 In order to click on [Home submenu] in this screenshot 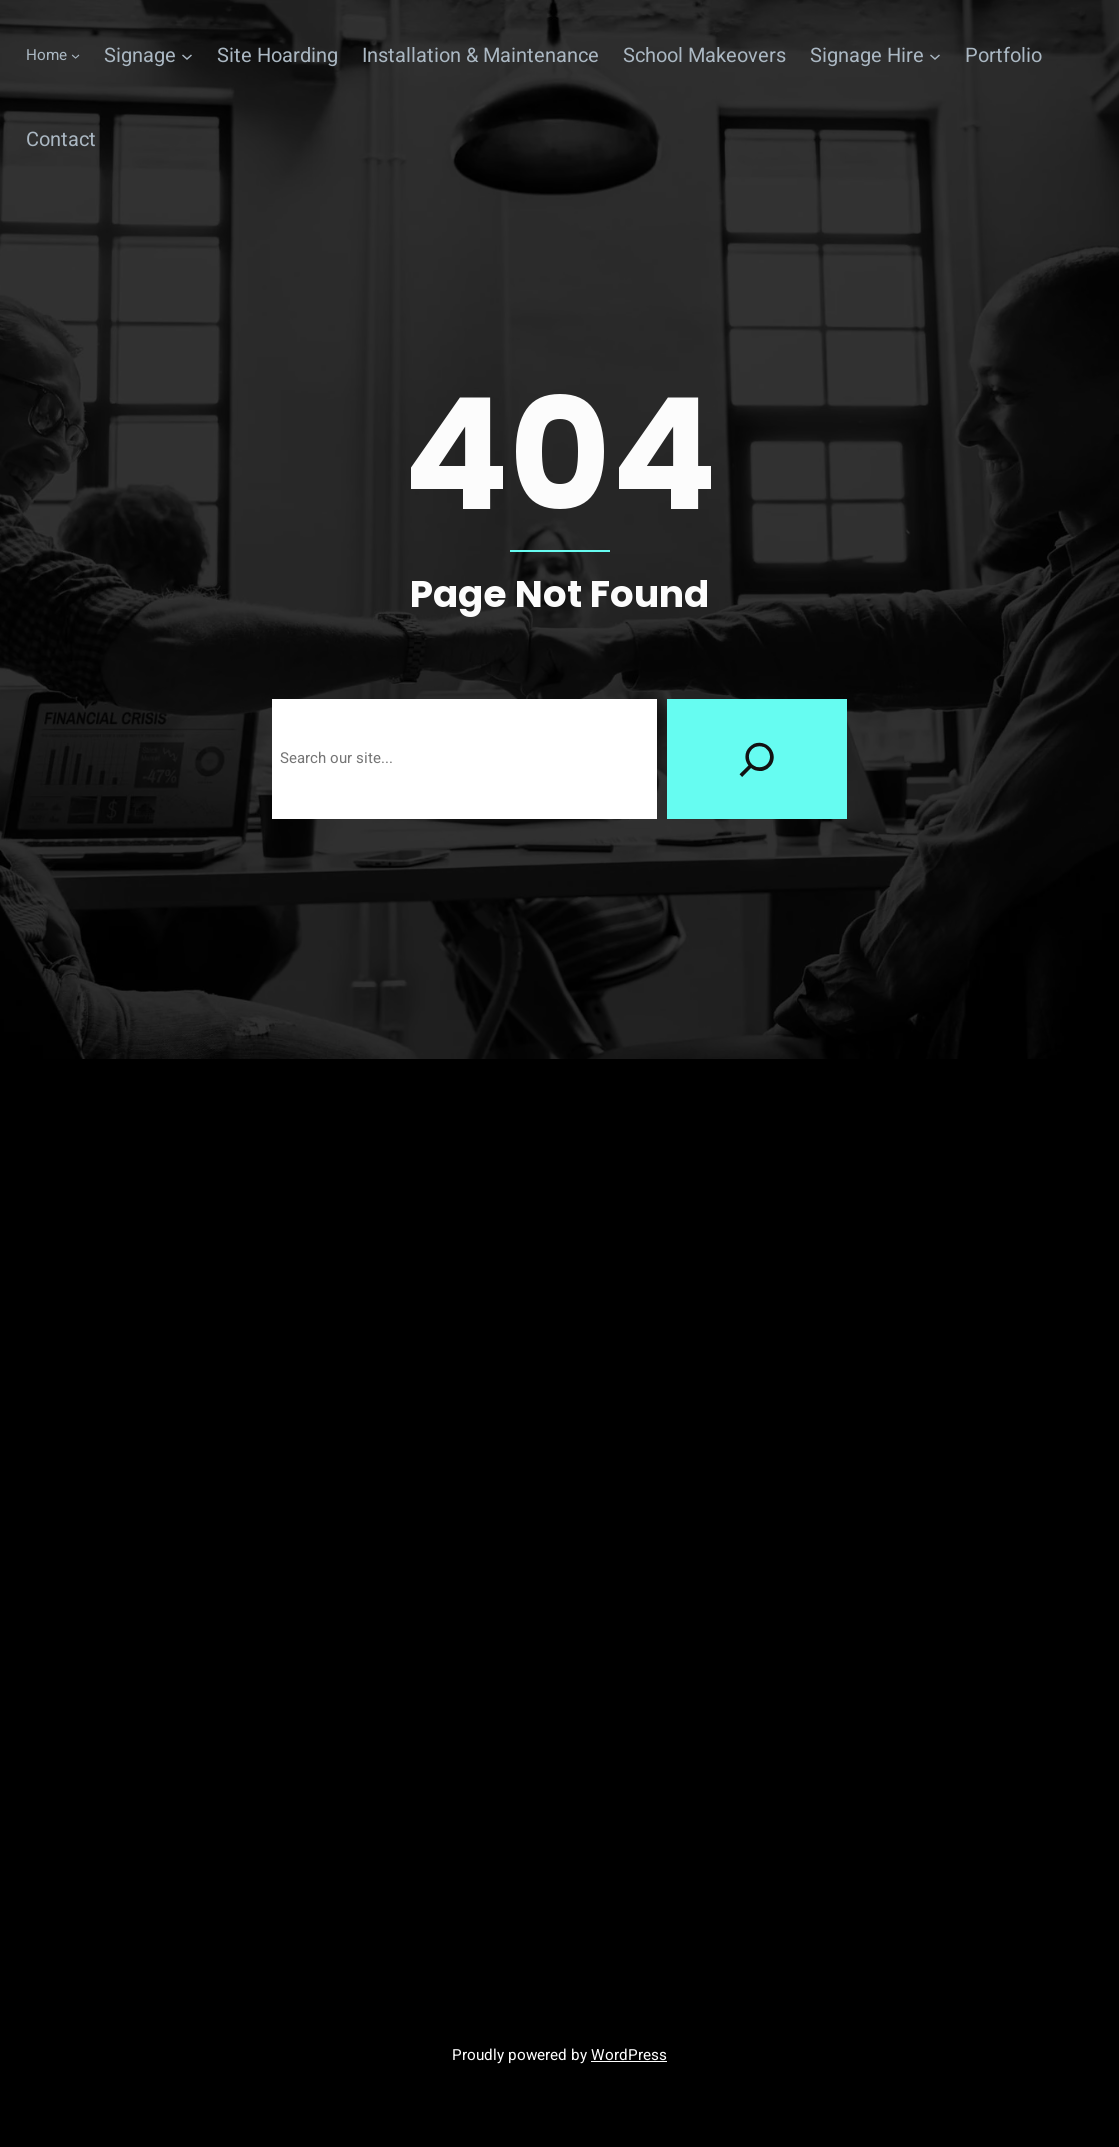, I will do `click(53, 56)`.